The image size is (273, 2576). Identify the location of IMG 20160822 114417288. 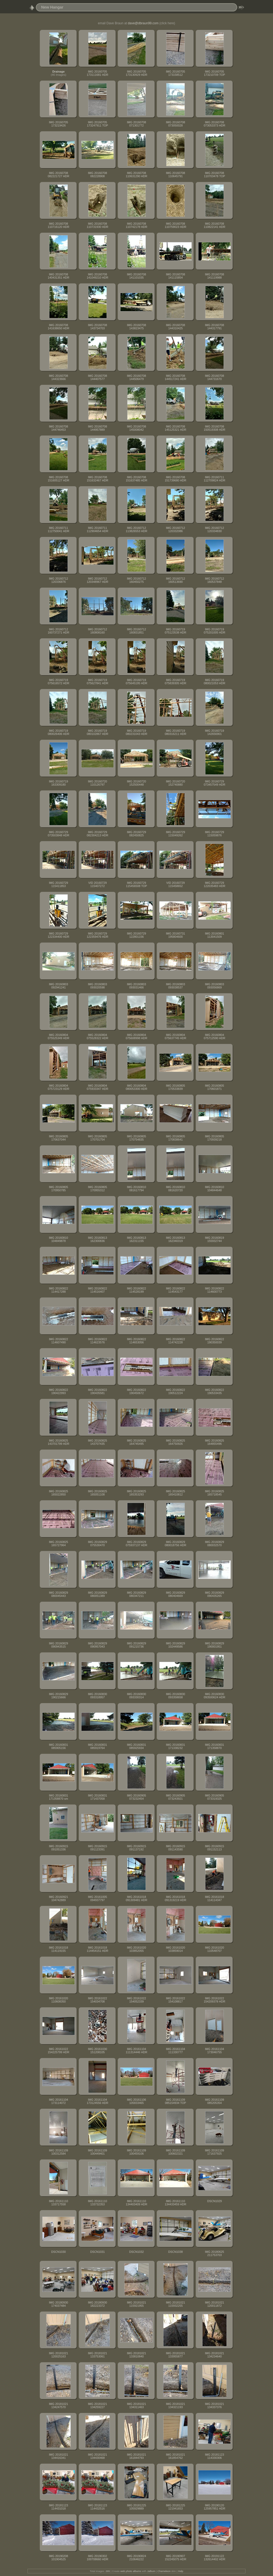
(58, 1290).